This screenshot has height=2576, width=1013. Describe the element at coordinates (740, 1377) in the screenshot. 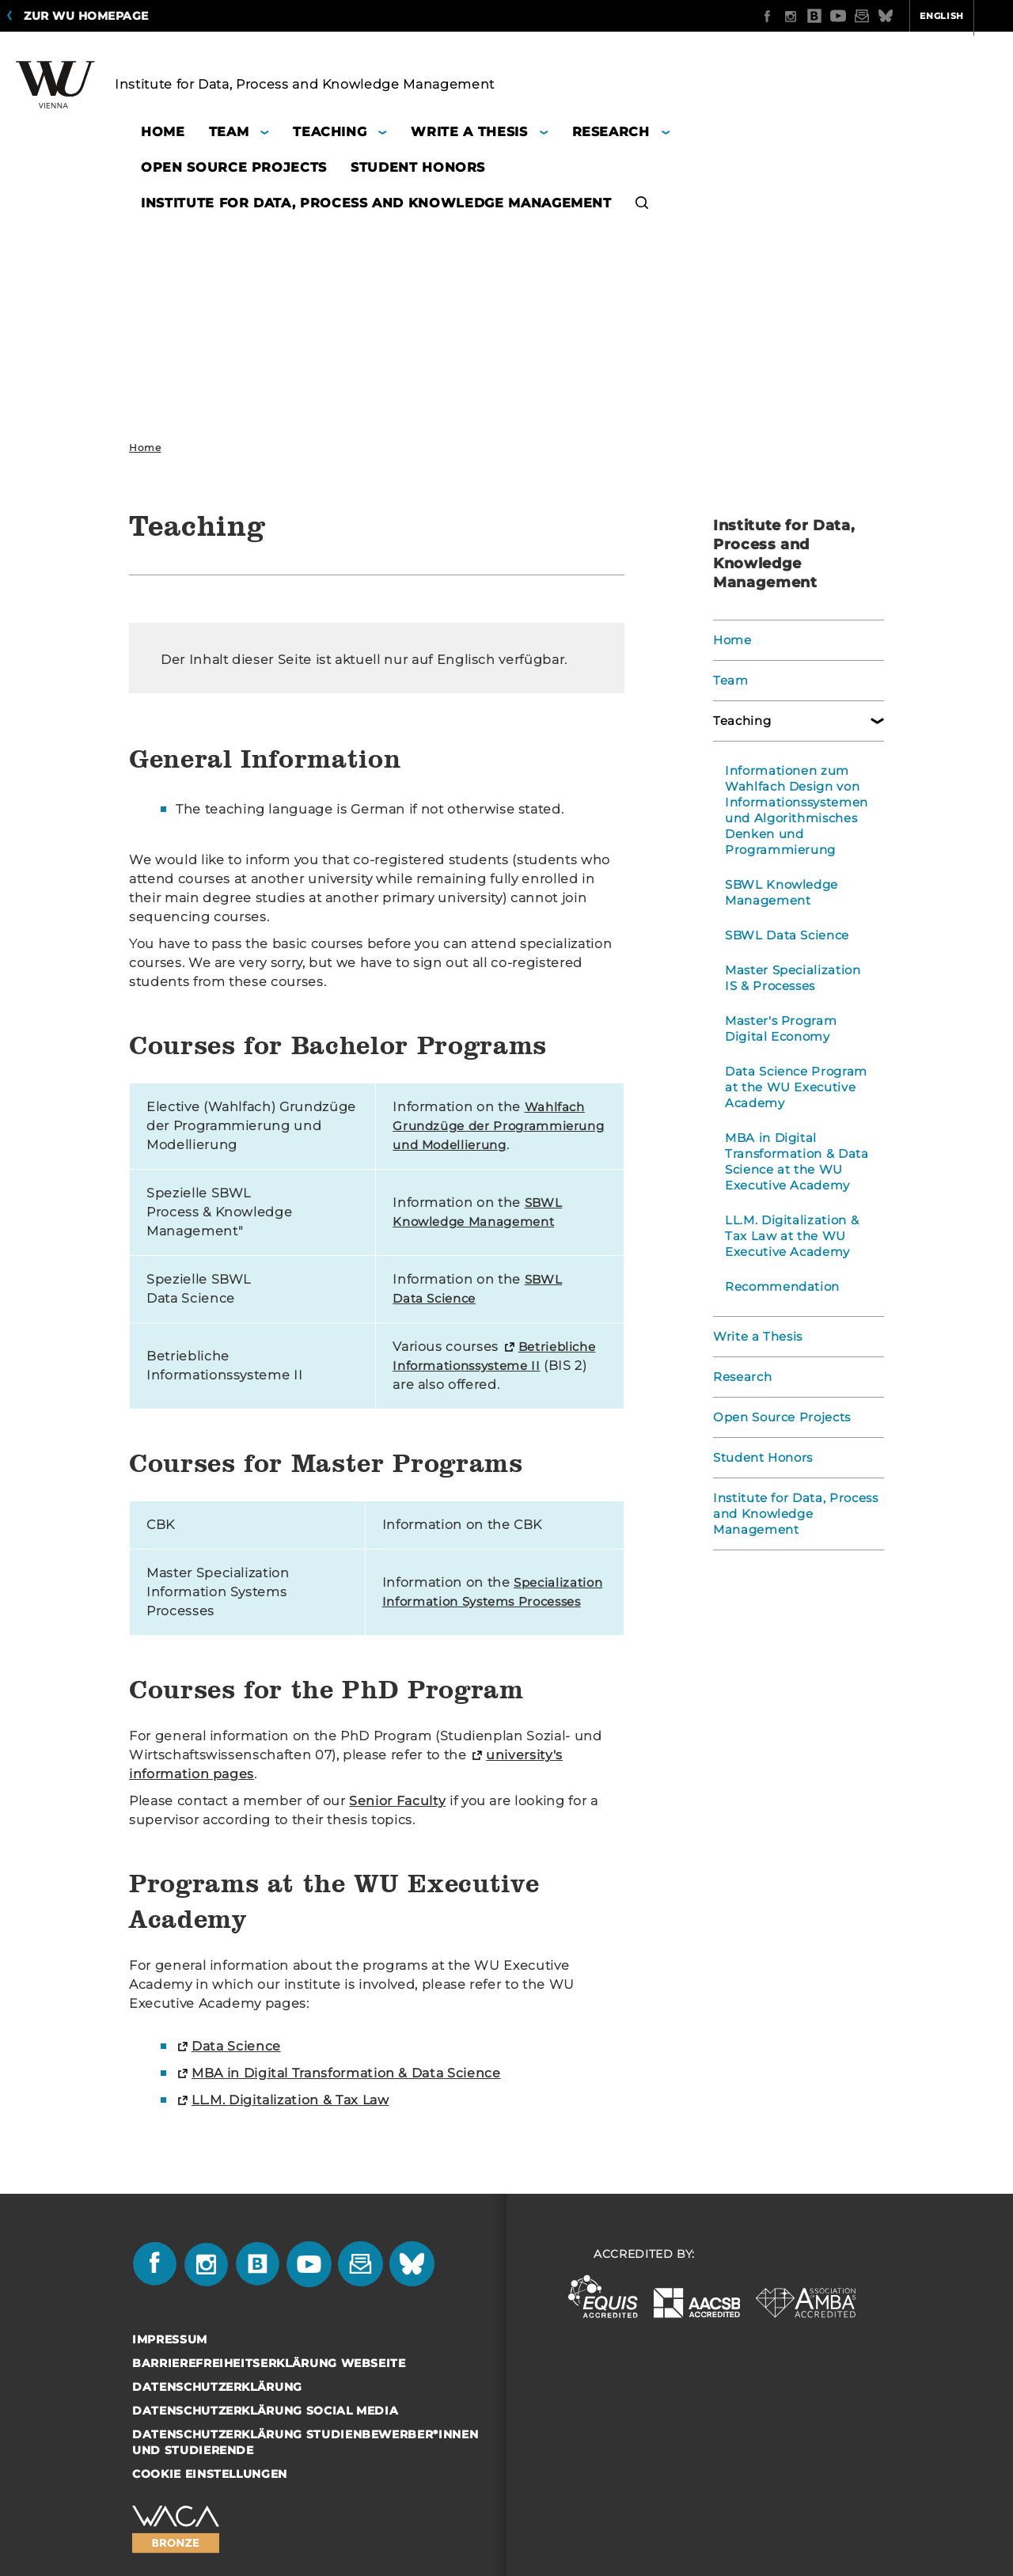

I see `Research` at that location.